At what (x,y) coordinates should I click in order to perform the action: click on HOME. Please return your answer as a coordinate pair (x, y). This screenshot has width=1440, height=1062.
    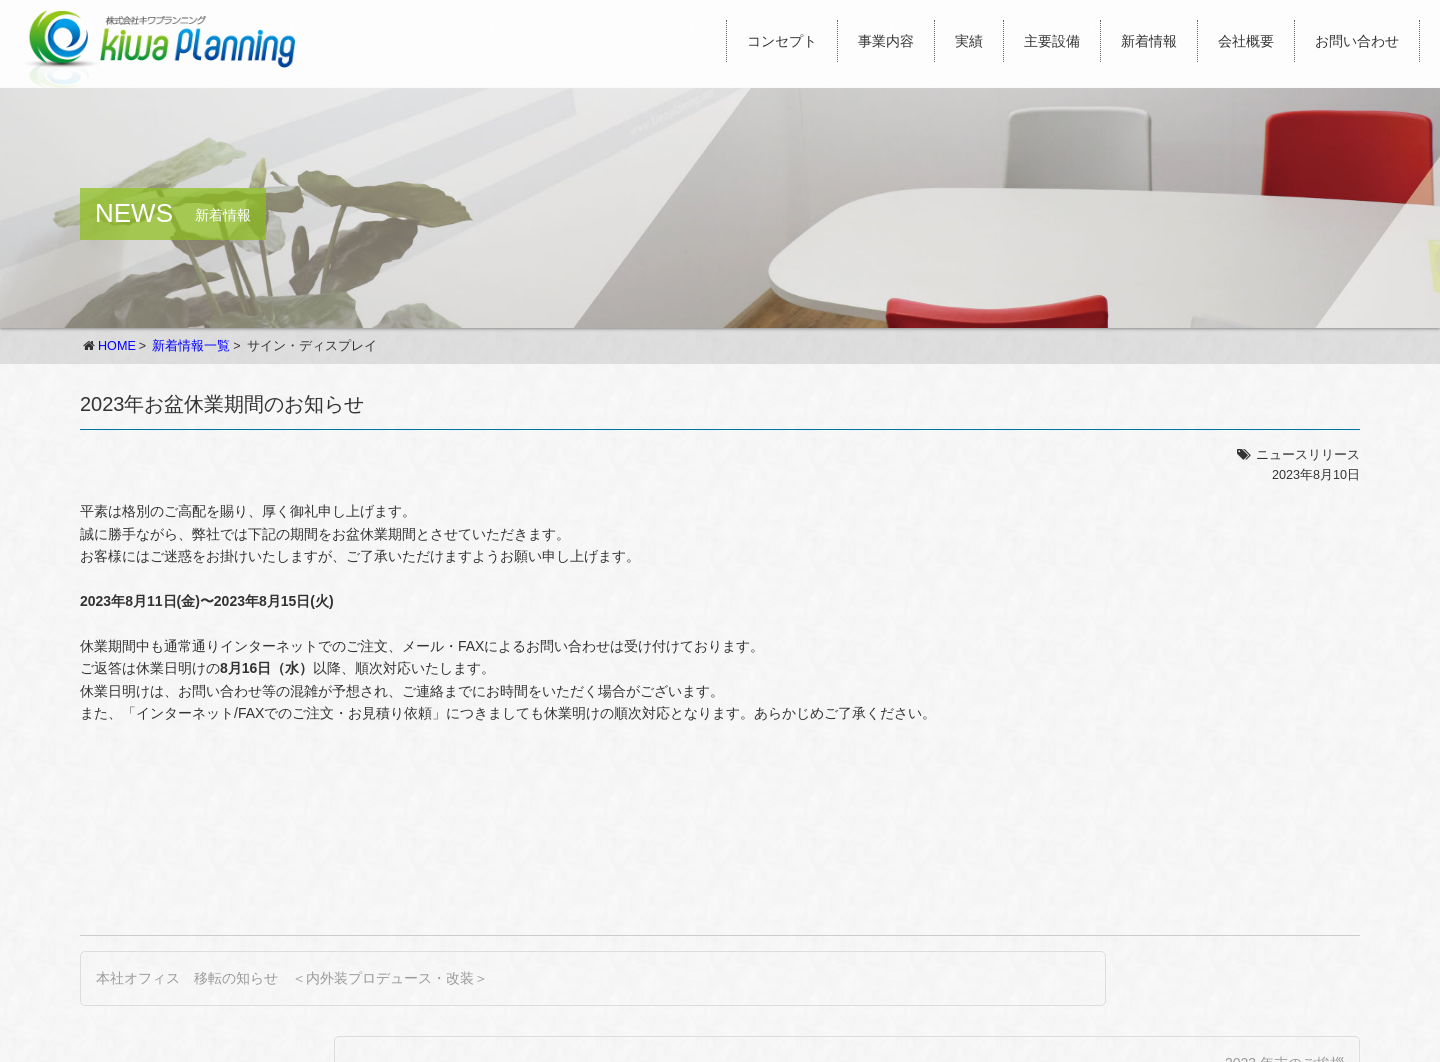
    Looking at the image, I should click on (117, 346).